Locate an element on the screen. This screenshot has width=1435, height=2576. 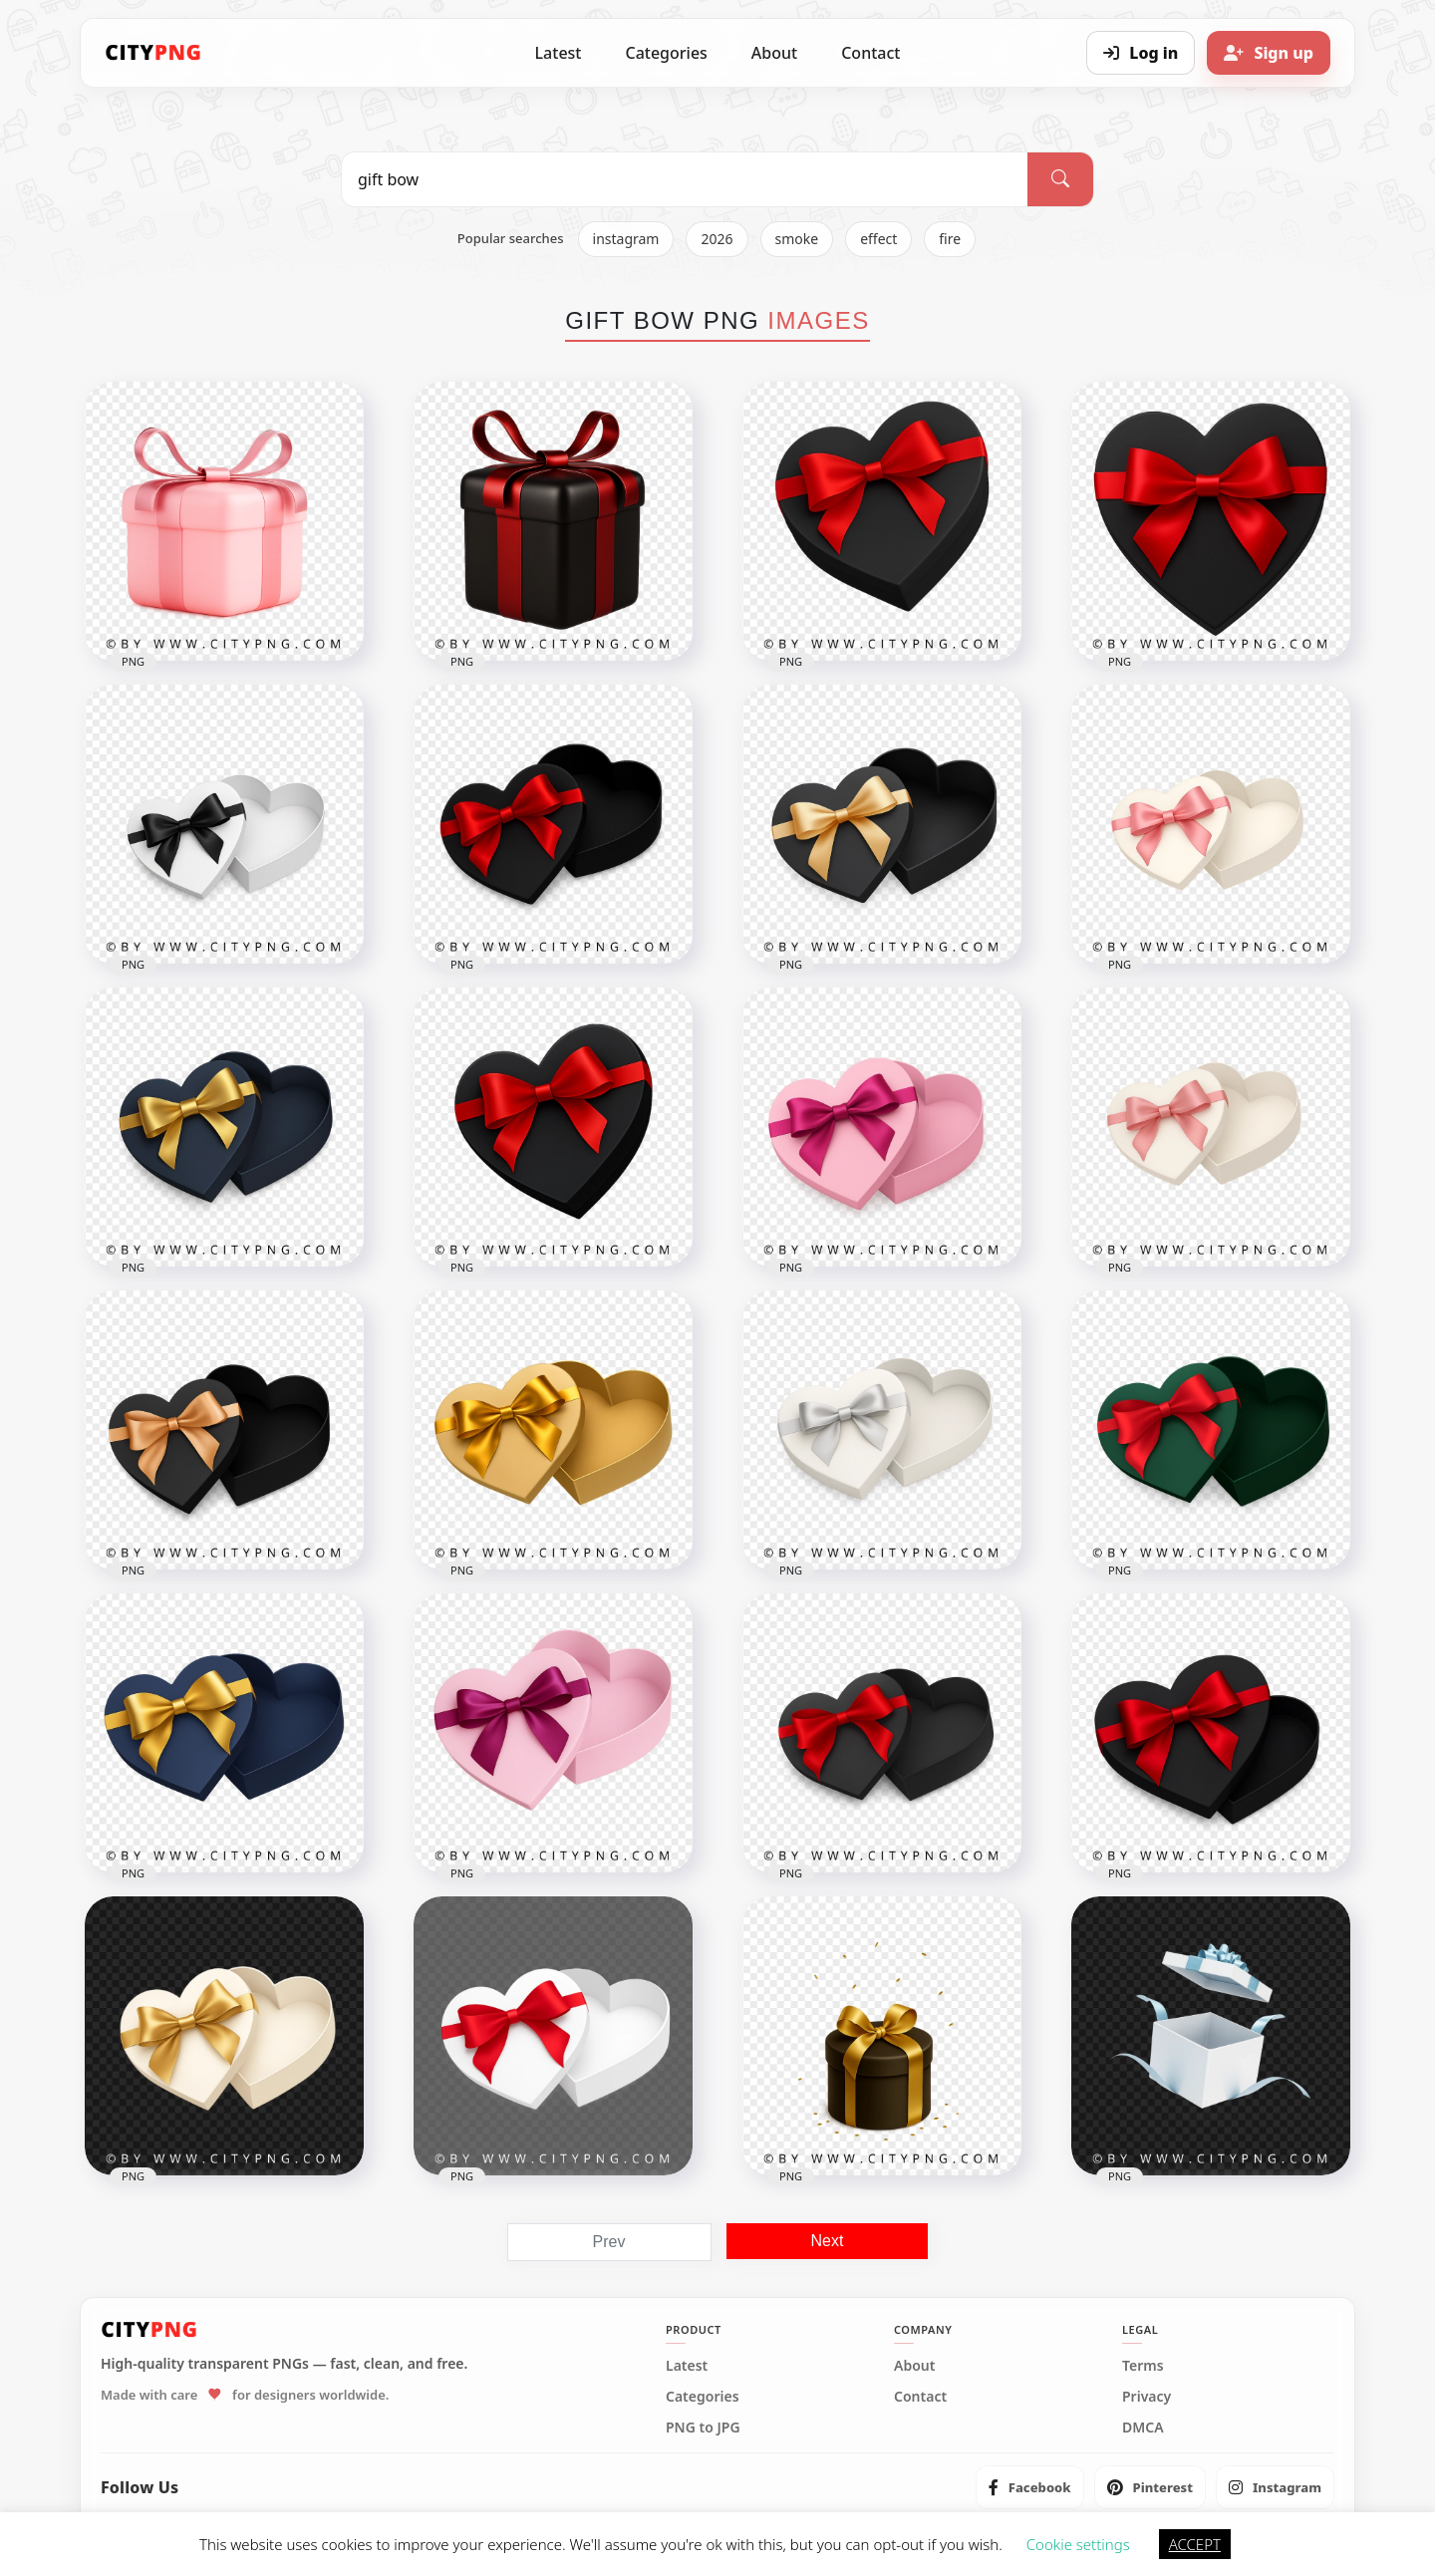
smoke [listitem] is located at coordinates (797, 238).